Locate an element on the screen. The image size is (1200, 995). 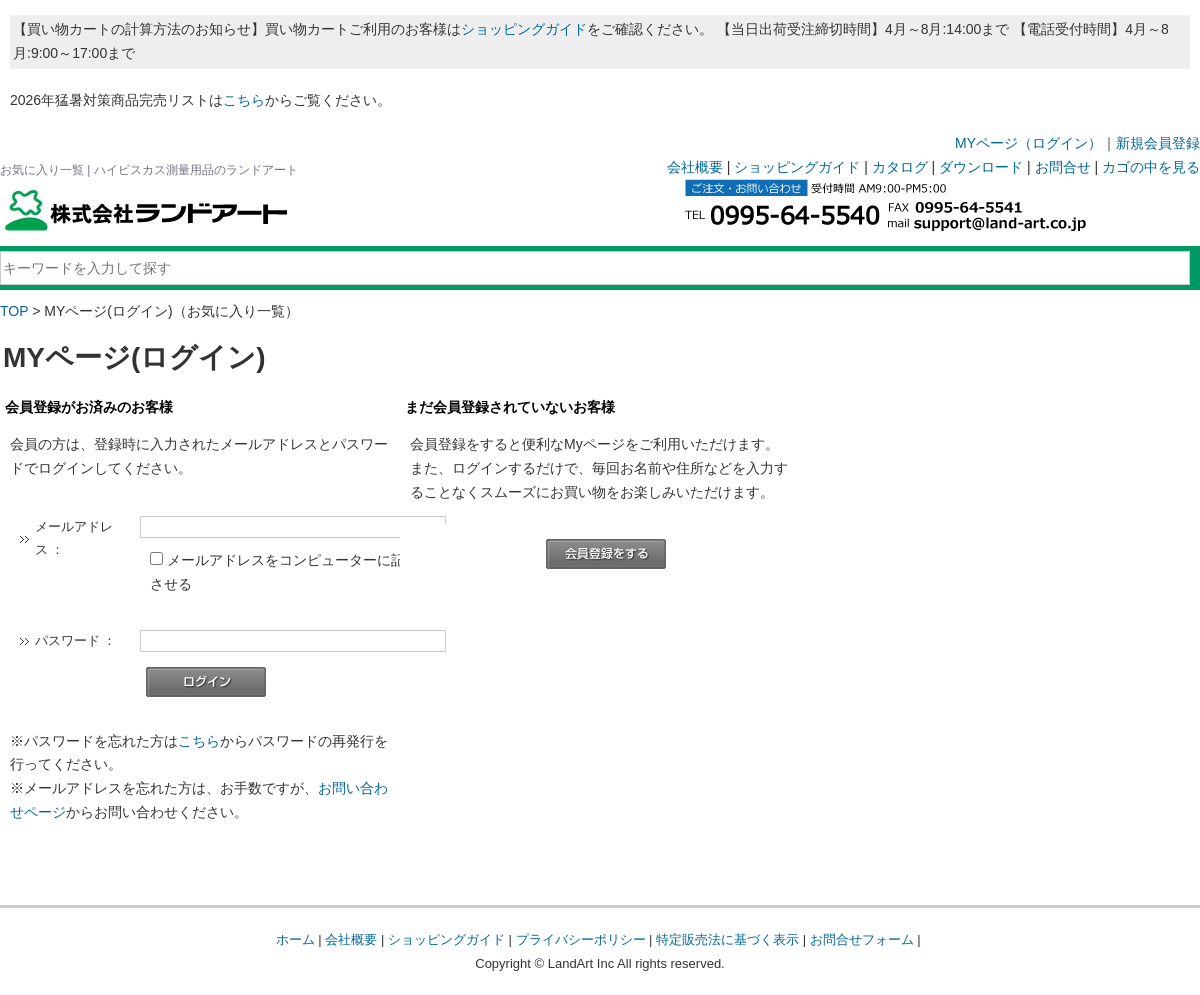
新規会員登録 is located at coordinates (1158, 143).